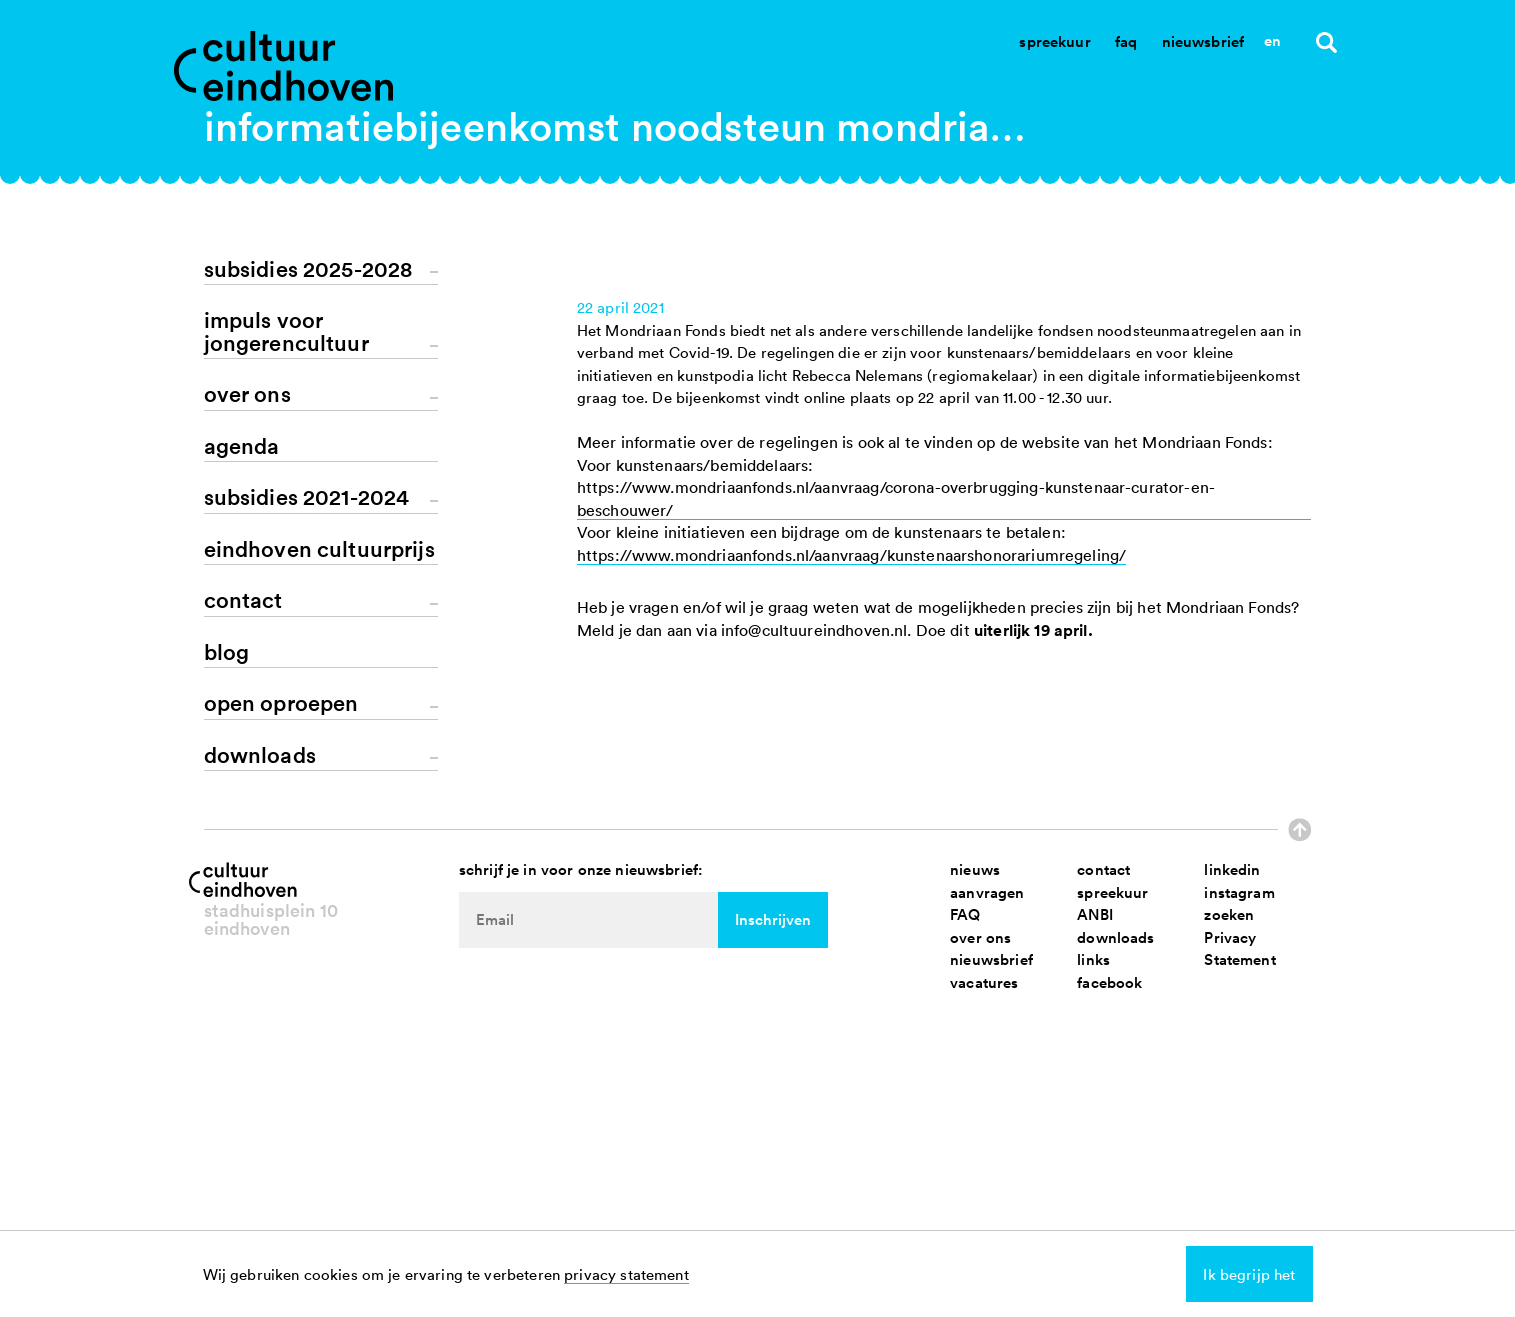  I want to click on nieuws, so click(975, 1192).